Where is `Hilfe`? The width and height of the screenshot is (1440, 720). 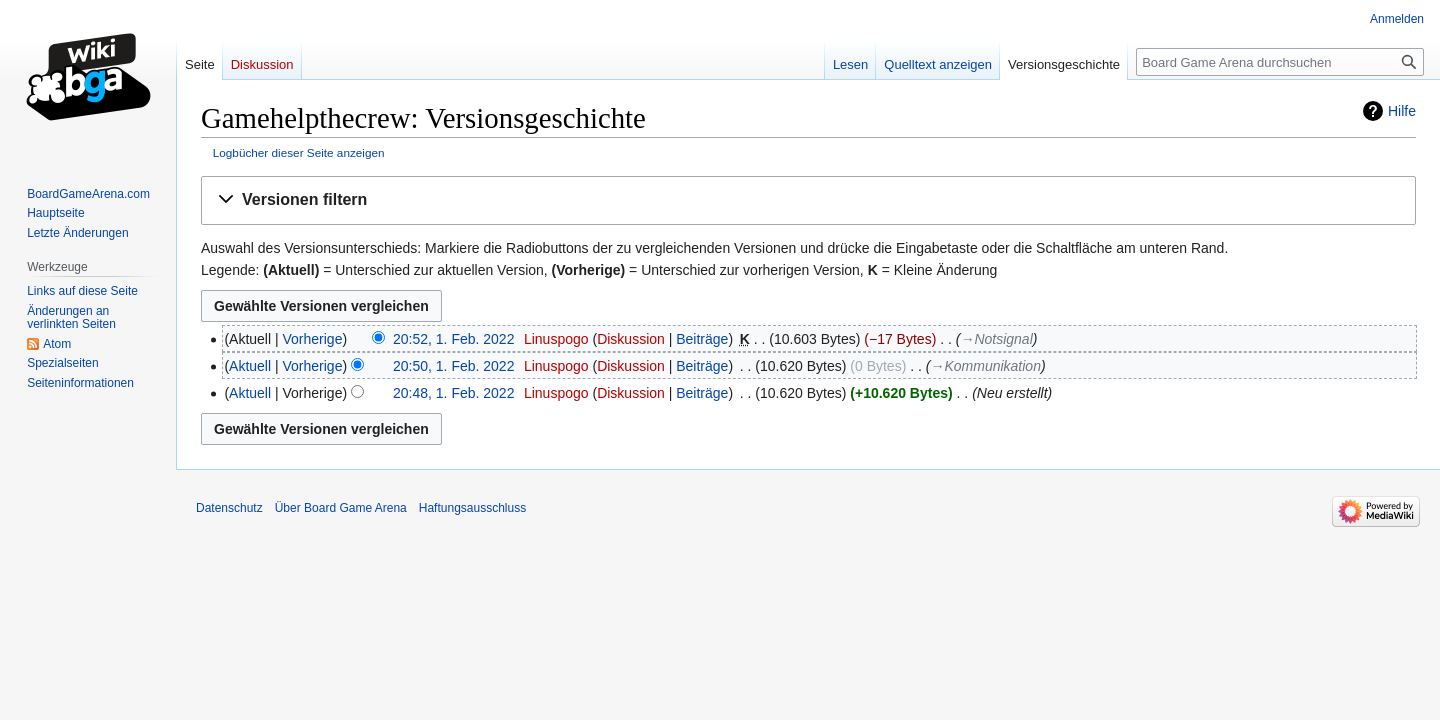
Hilfe is located at coordinates (1402, 111).